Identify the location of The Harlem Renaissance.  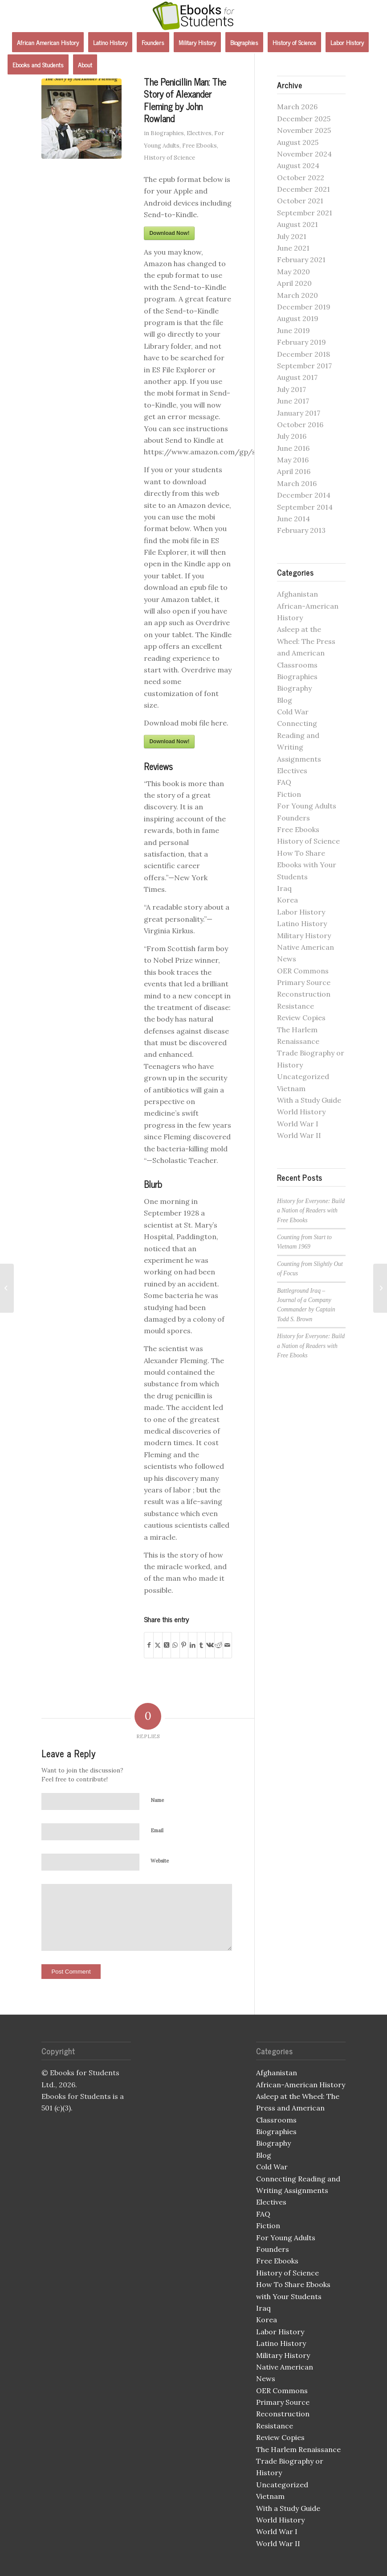
(298, 2449).